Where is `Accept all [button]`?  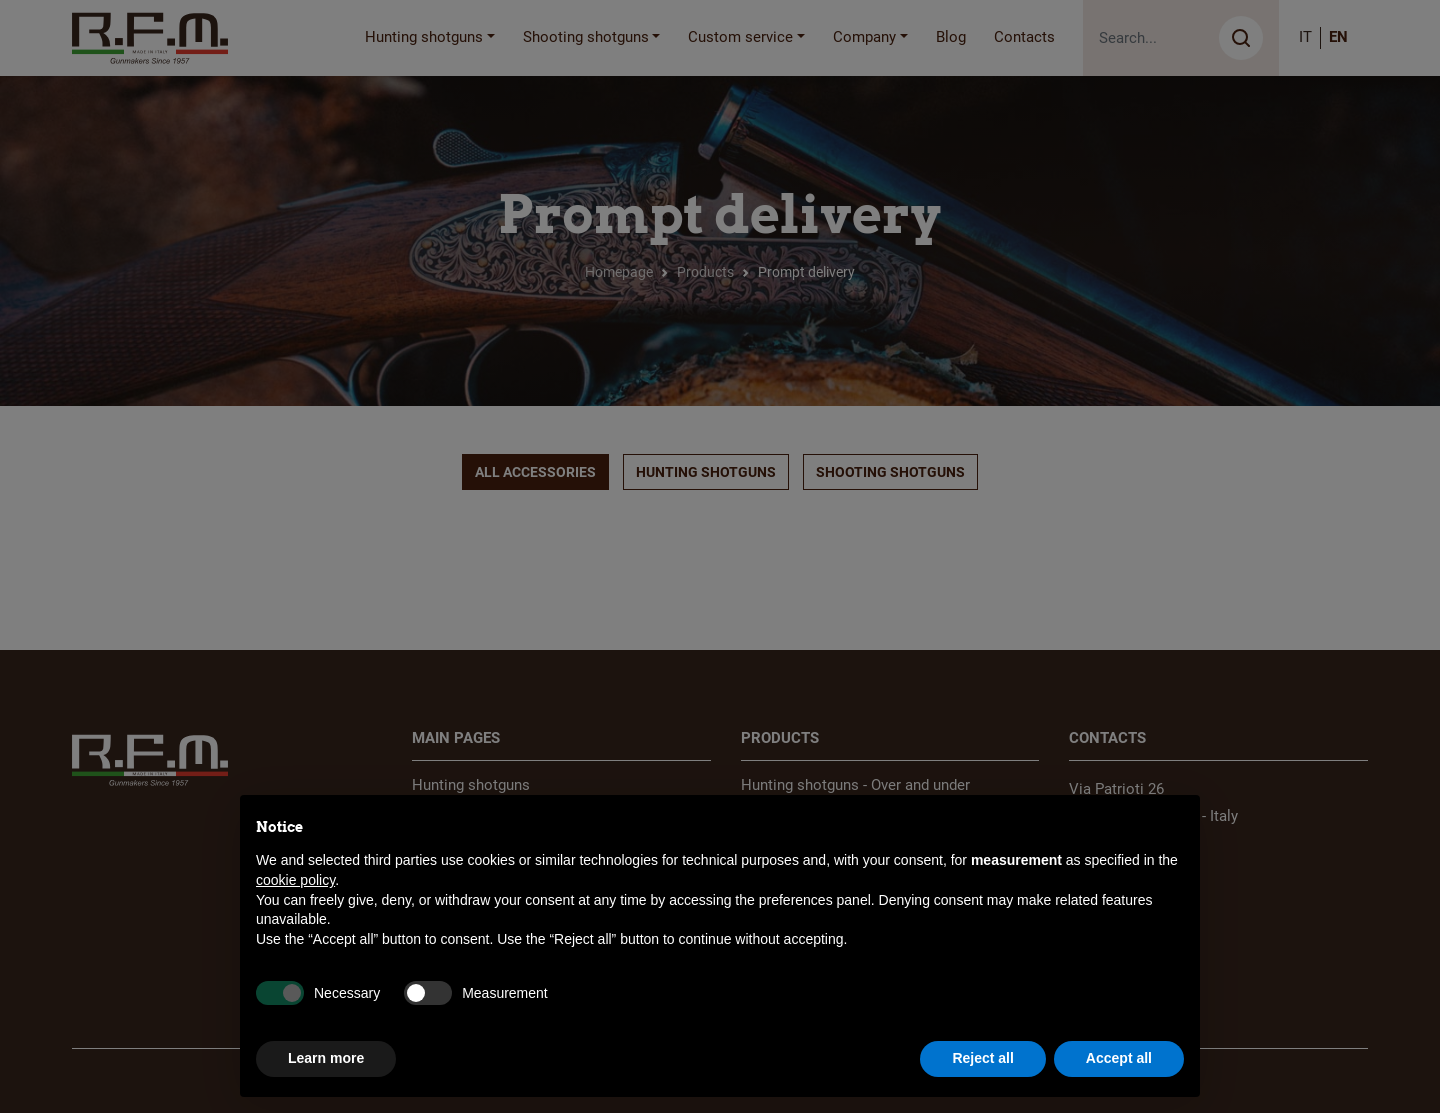
Accept all [button] is located at coordinates (1119, 1058).